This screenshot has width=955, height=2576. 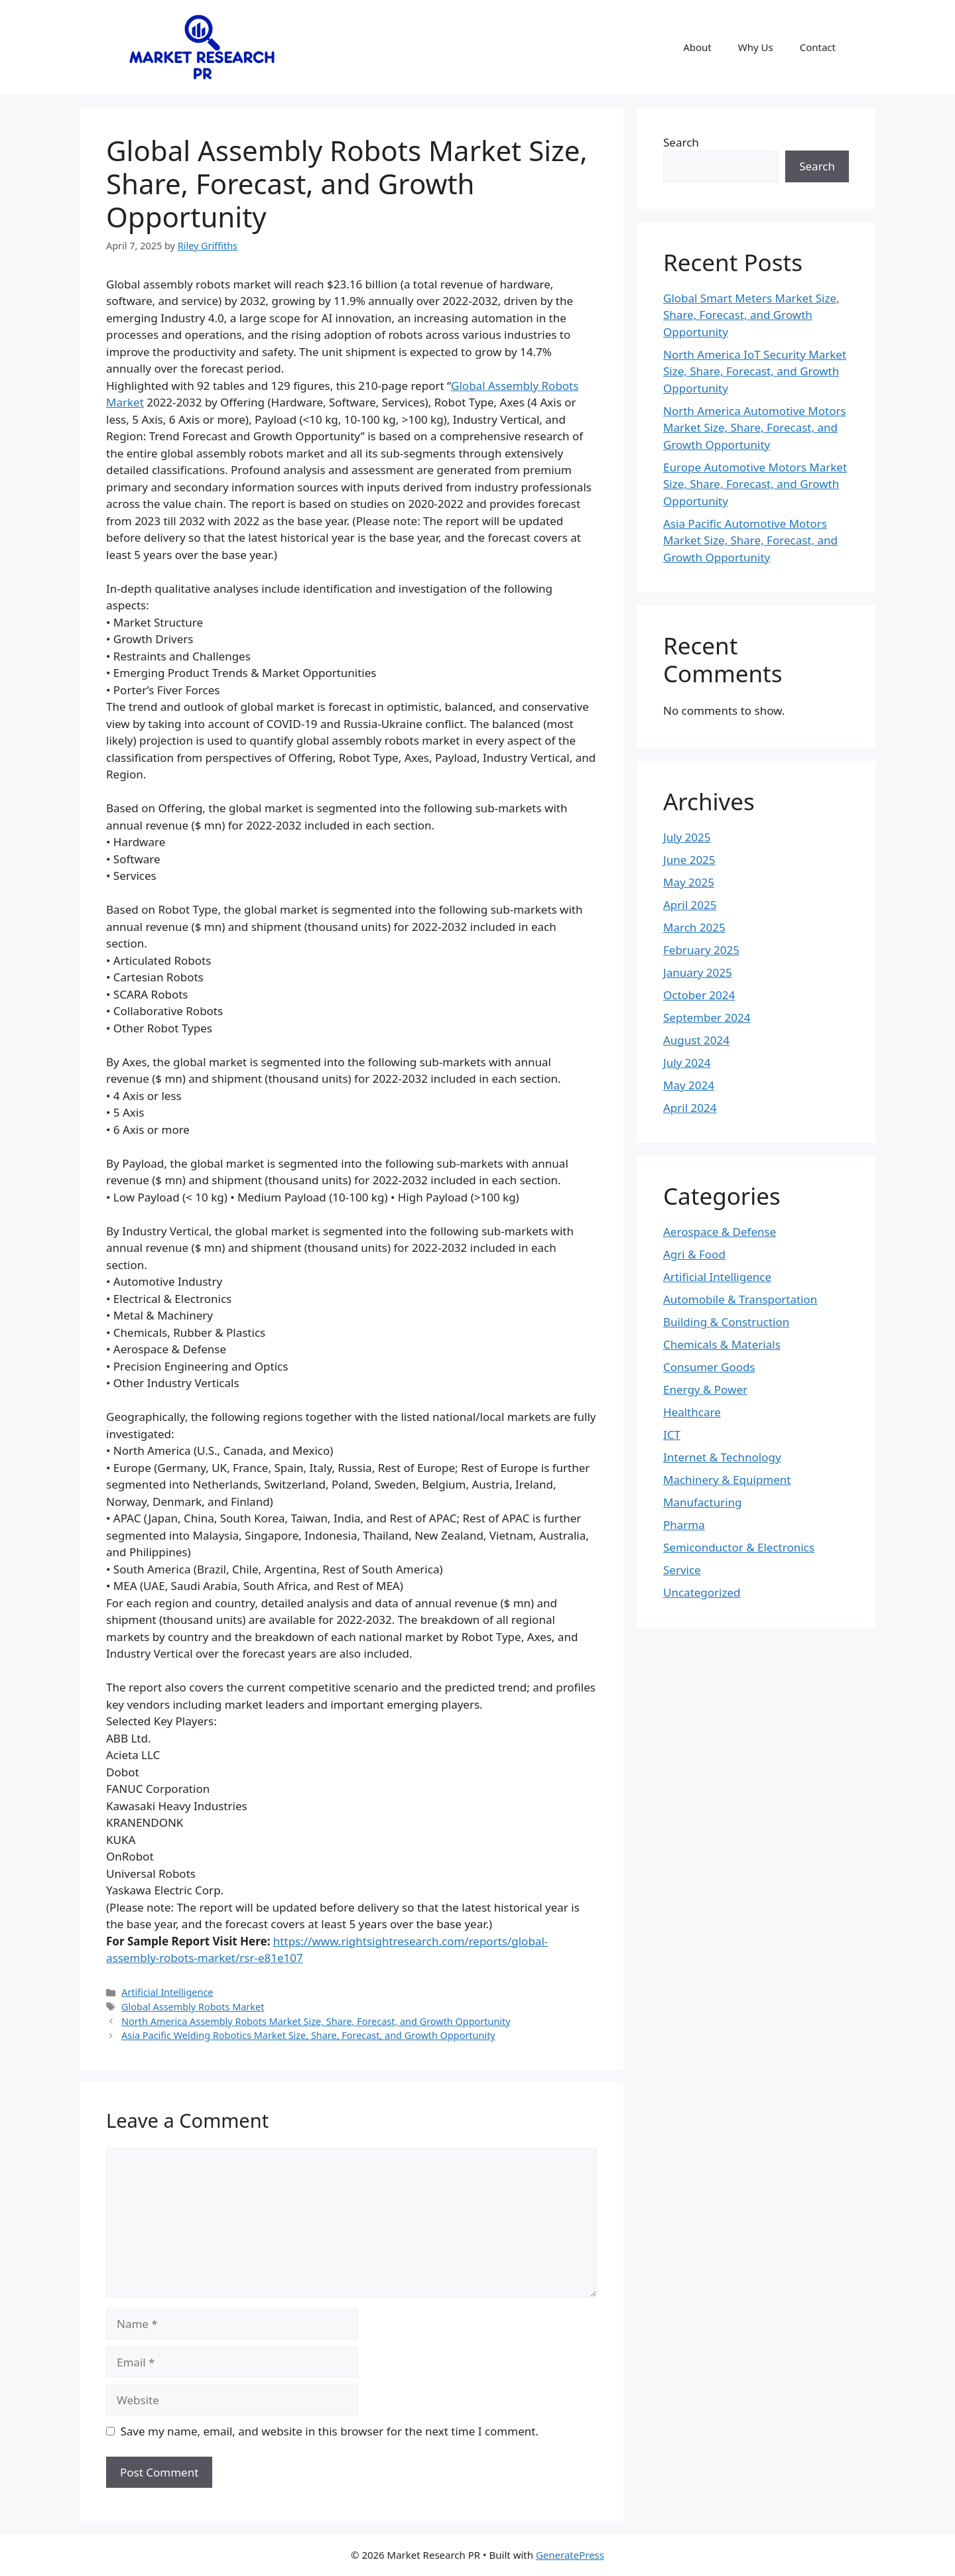 What do you see at coordinates (696, 1040) in the screenshot?
I see `August 2024` at bounding box center [696, 1040].